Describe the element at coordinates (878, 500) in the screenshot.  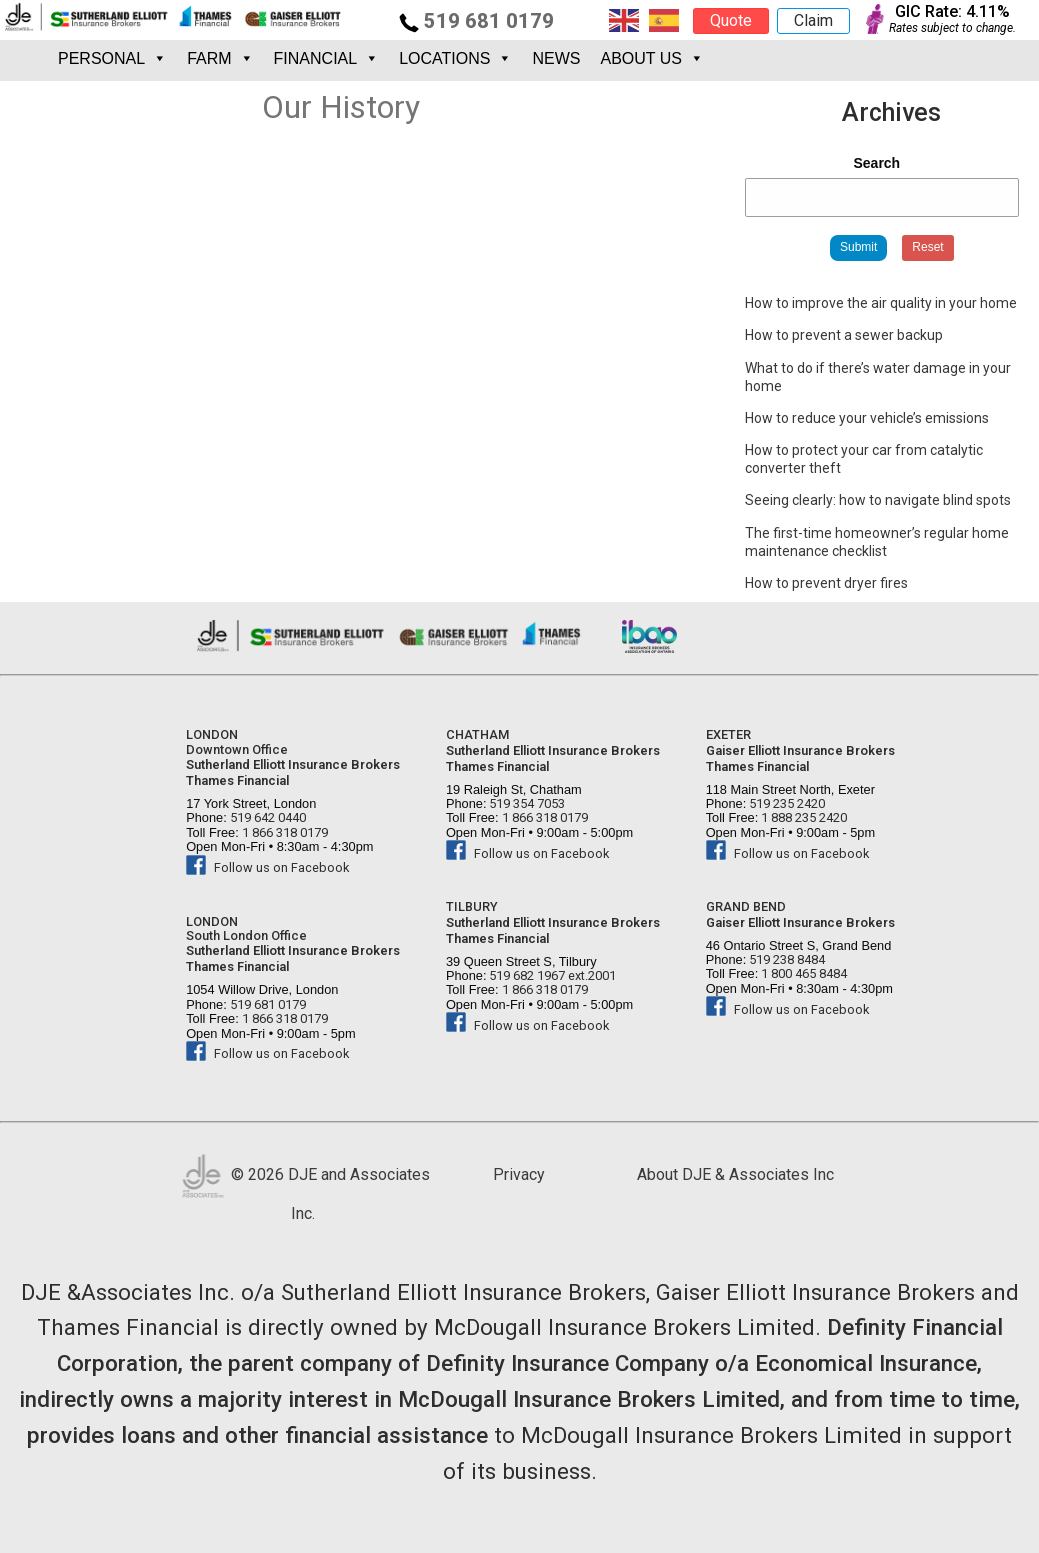
I see `Seeing clearly: how to navigate blind spots` at that location.